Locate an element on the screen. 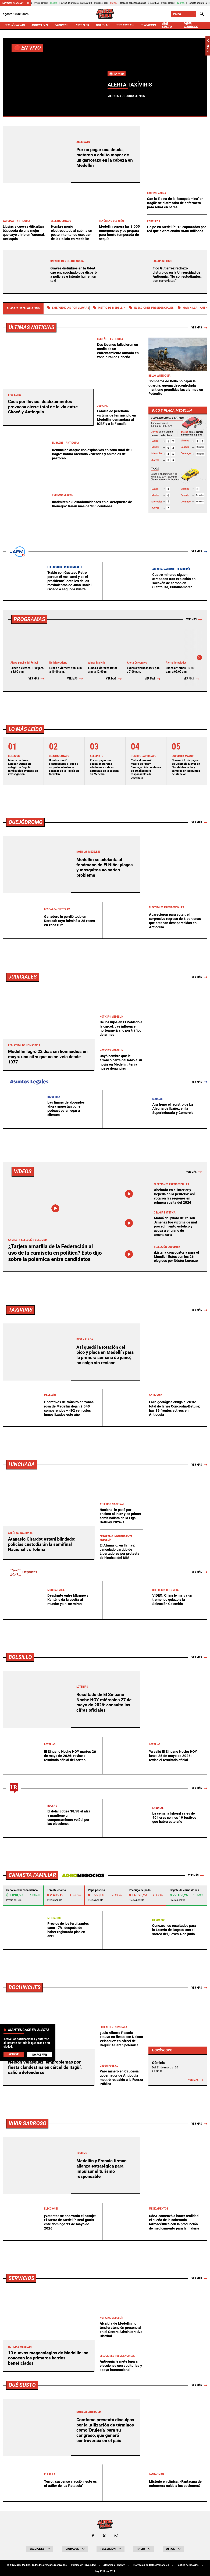  TAXIVIRIS is located at coordinates (61, 25).